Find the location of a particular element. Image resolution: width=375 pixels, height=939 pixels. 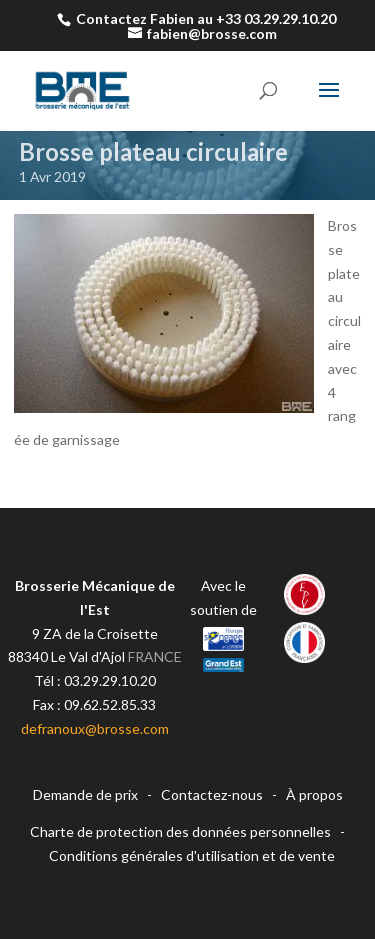

defranoux@brosse.com is located at coordinates (95, 728).